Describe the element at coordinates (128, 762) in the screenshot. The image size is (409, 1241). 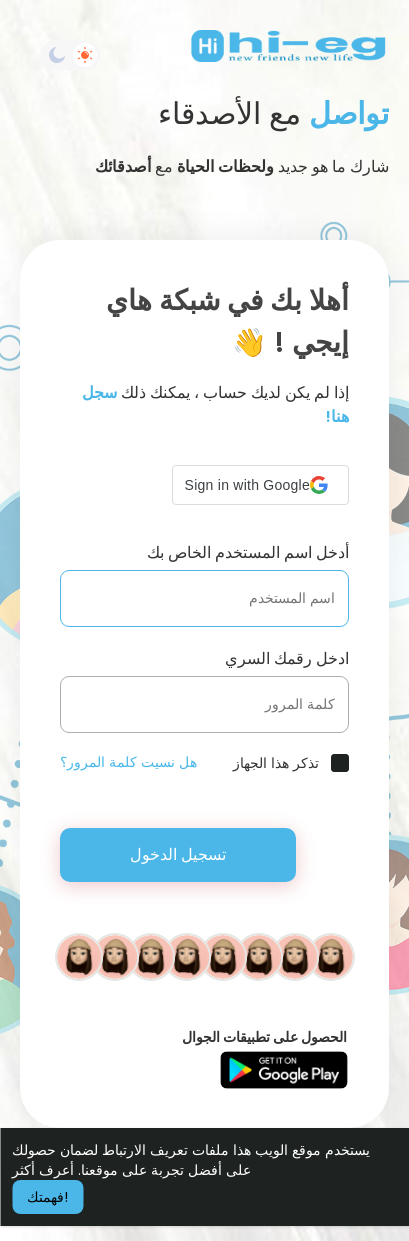
I see `هل نسيت كلمة المرور؟` at that location.